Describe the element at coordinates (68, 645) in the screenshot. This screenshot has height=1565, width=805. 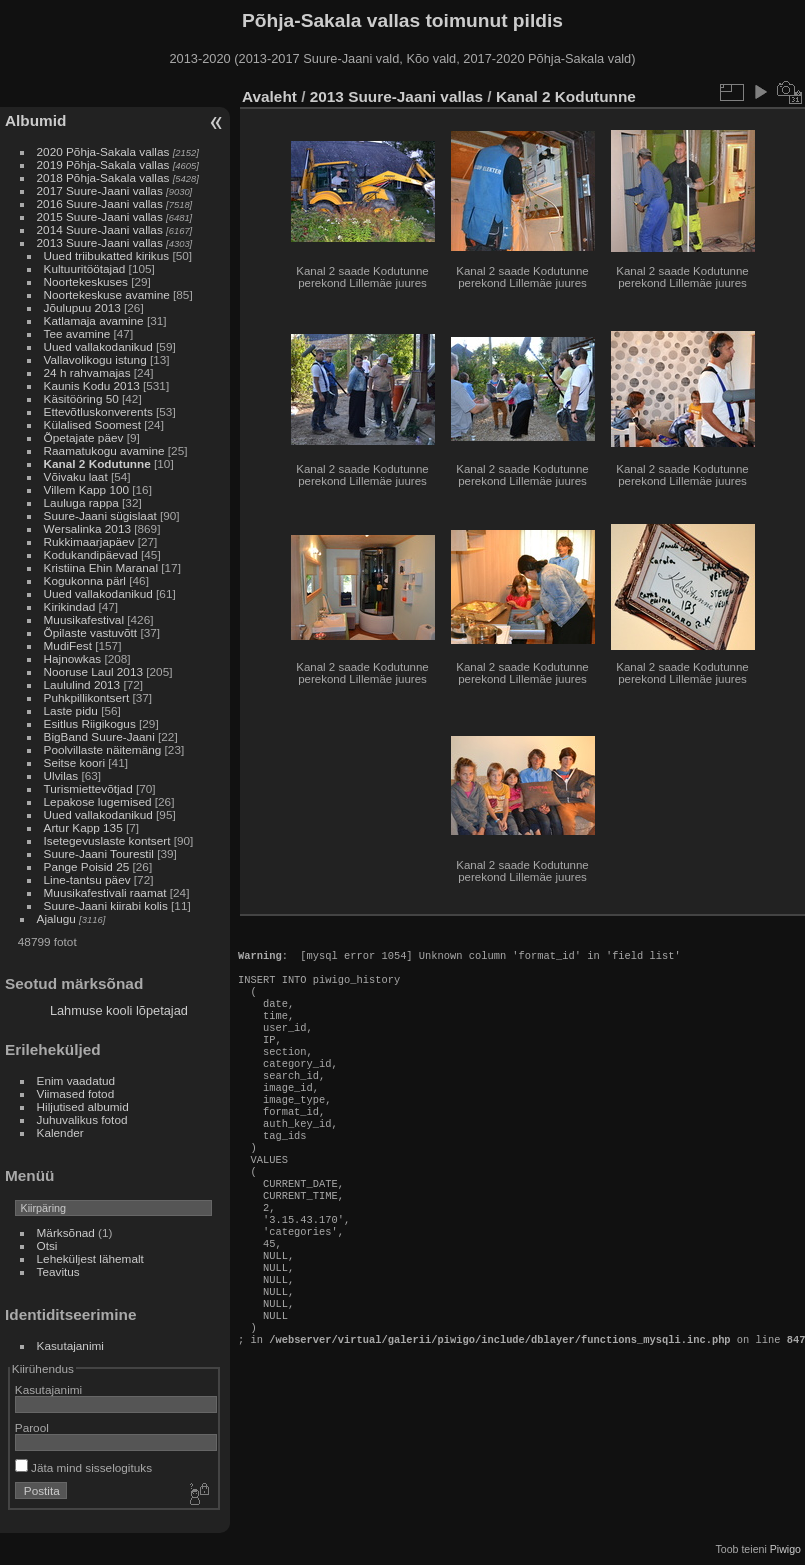
I see `MudiFest` at that location.